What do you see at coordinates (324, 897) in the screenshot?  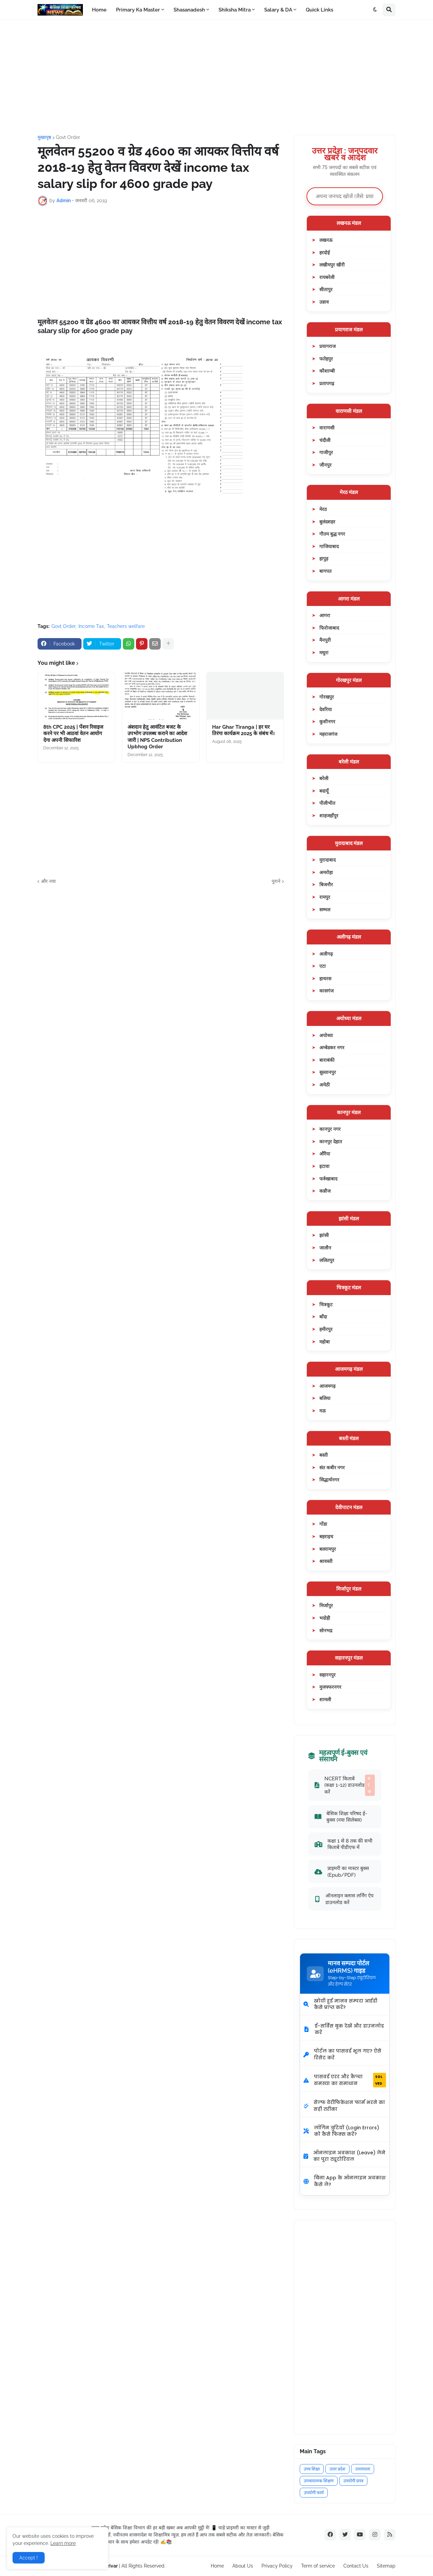 I see `रामपुर` at bounding box center [324, 897].